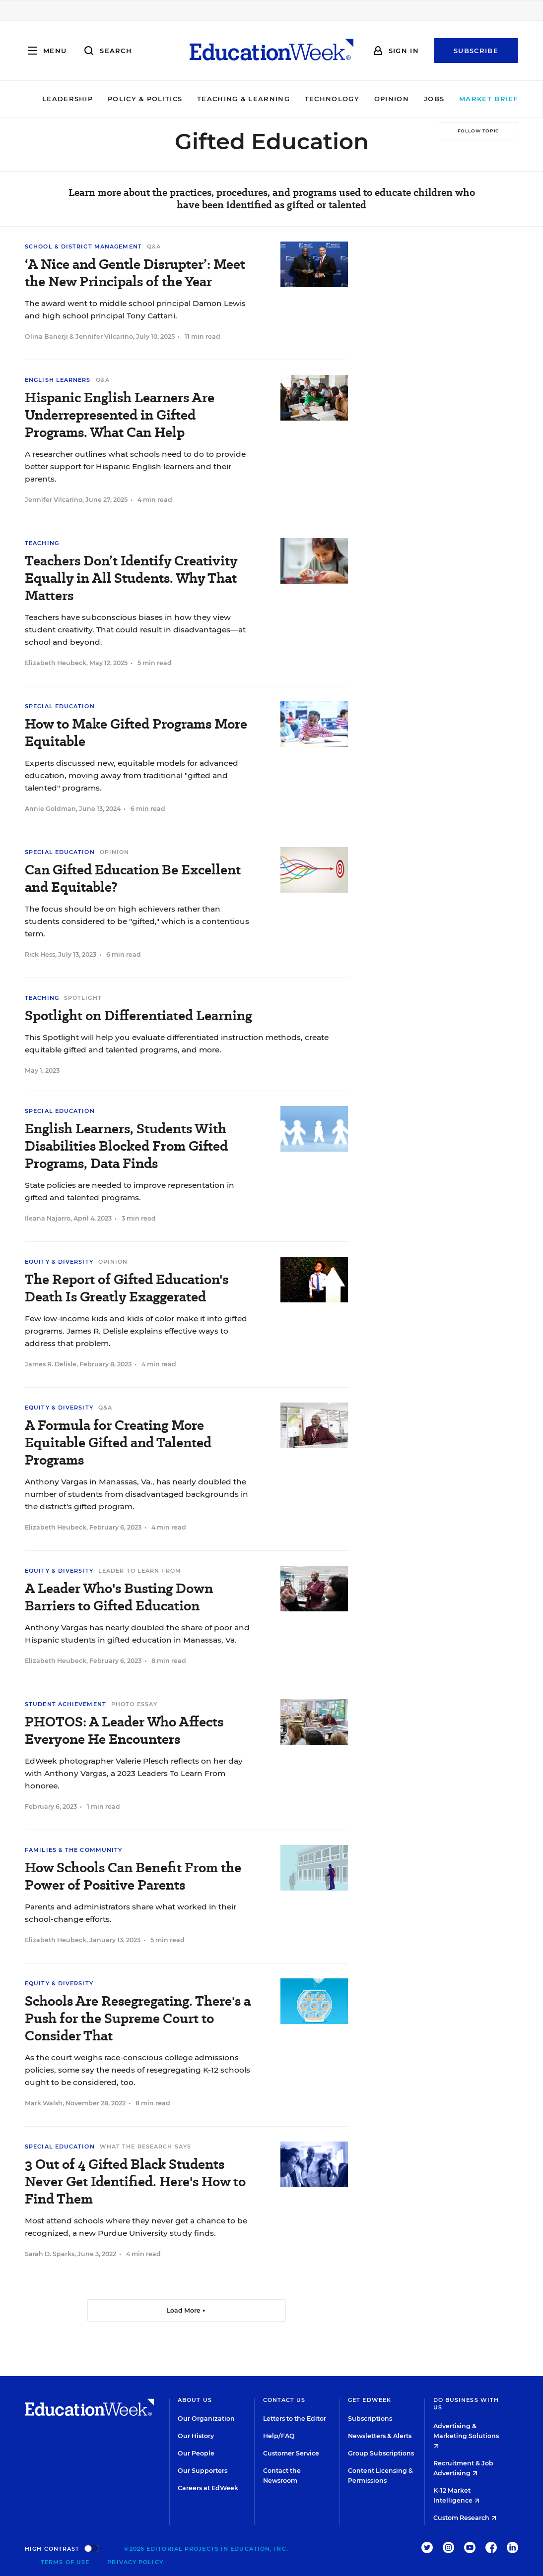 This screenshot has width=543, height=2576. I want to click on Newsletters & Alerts, so click(379, 2436).